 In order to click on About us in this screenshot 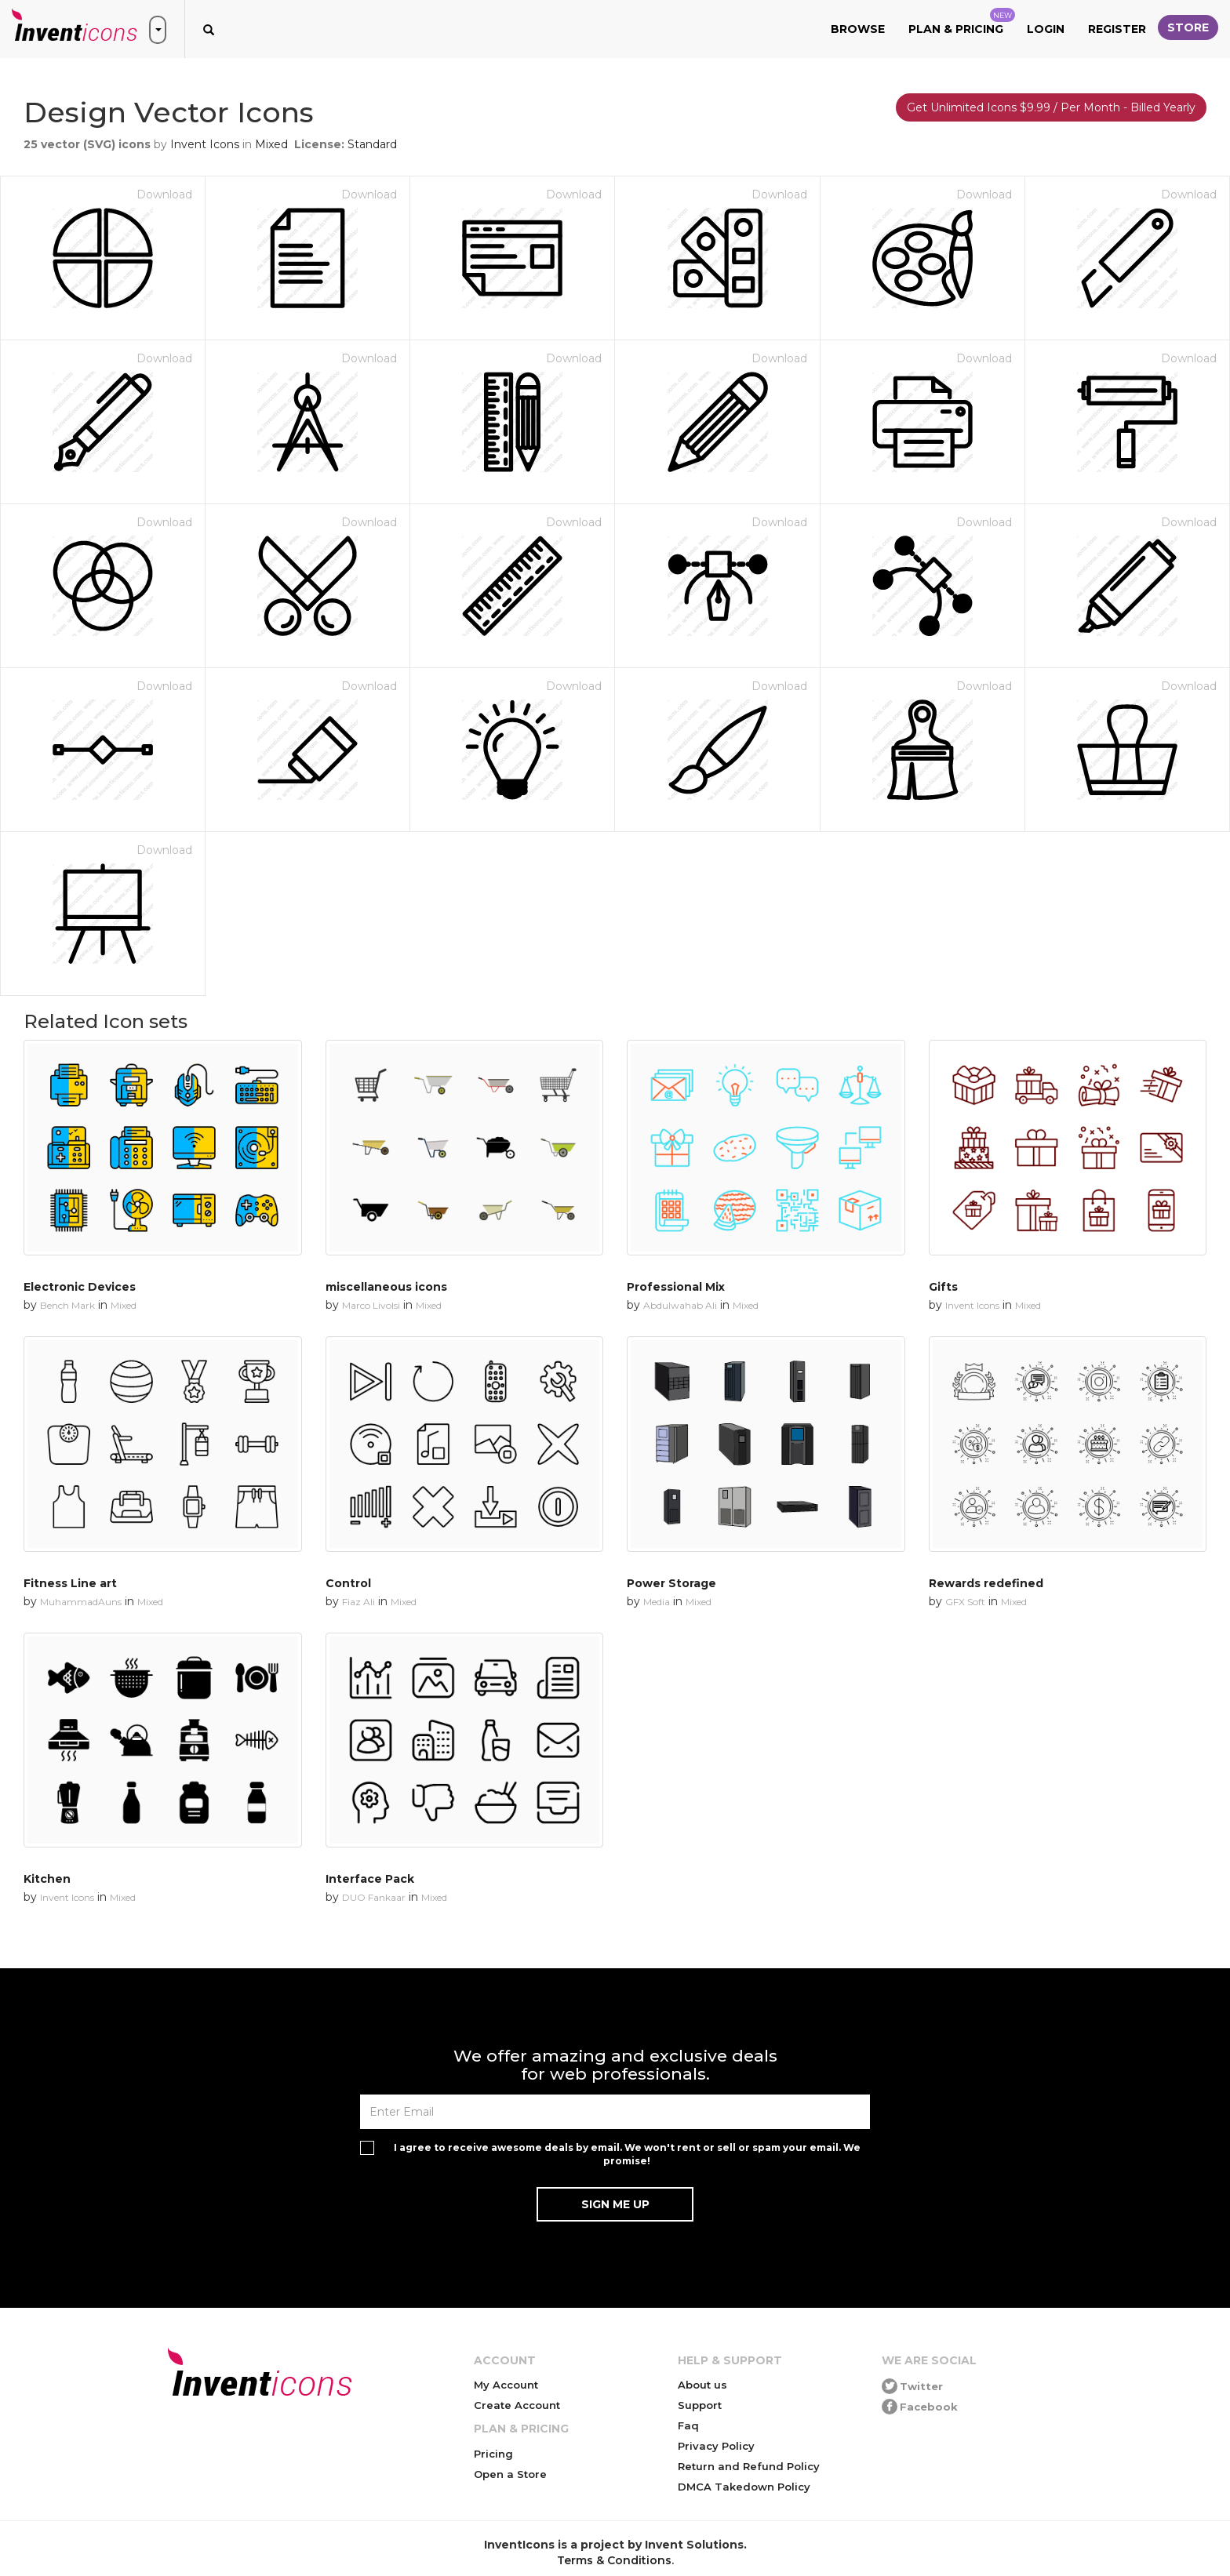, I will do `click(702, 2384)`.